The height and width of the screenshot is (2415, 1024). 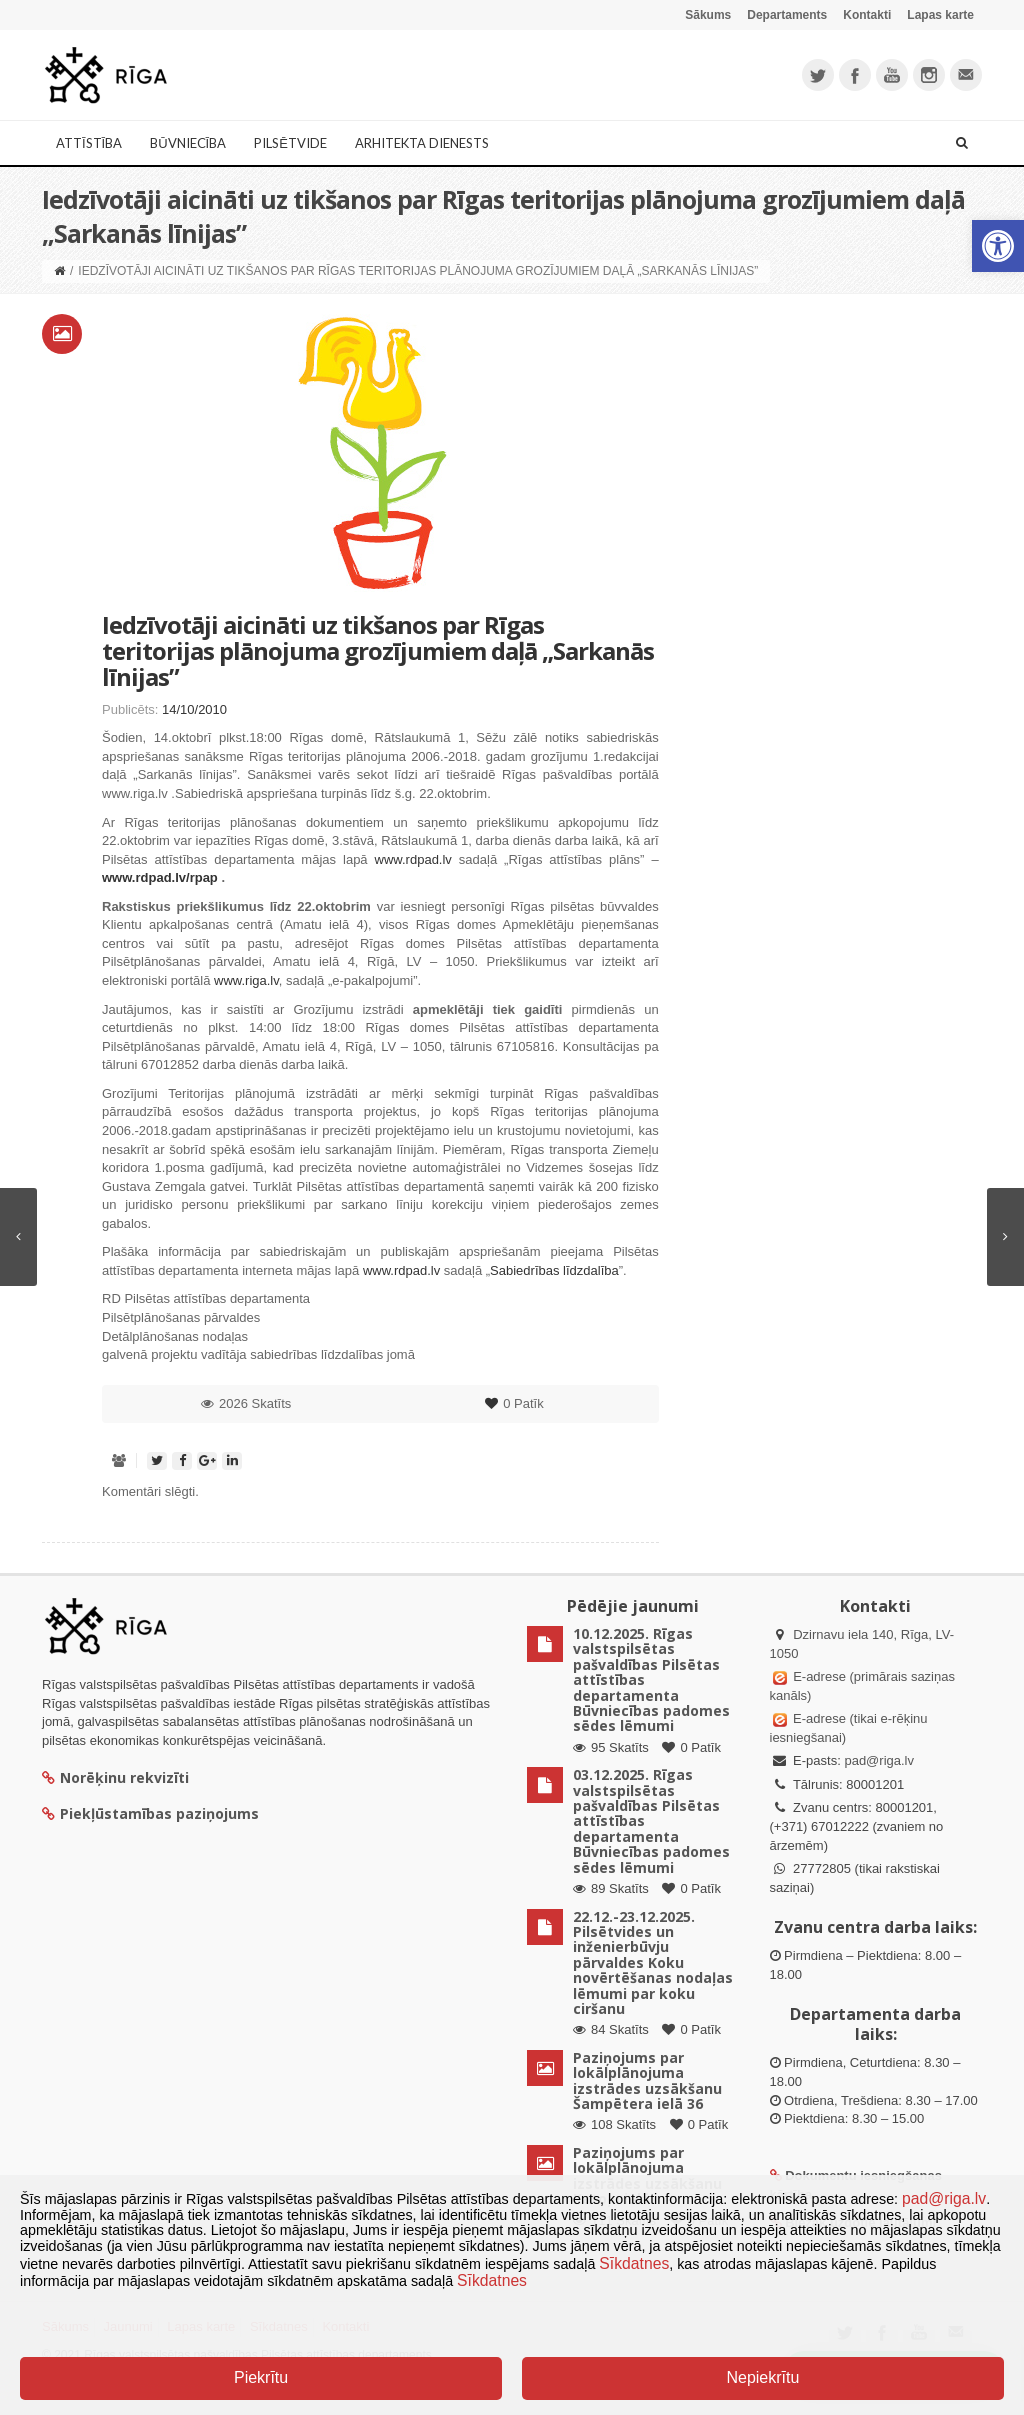 I want to click on Attīstība, so click(x=89, y=143).